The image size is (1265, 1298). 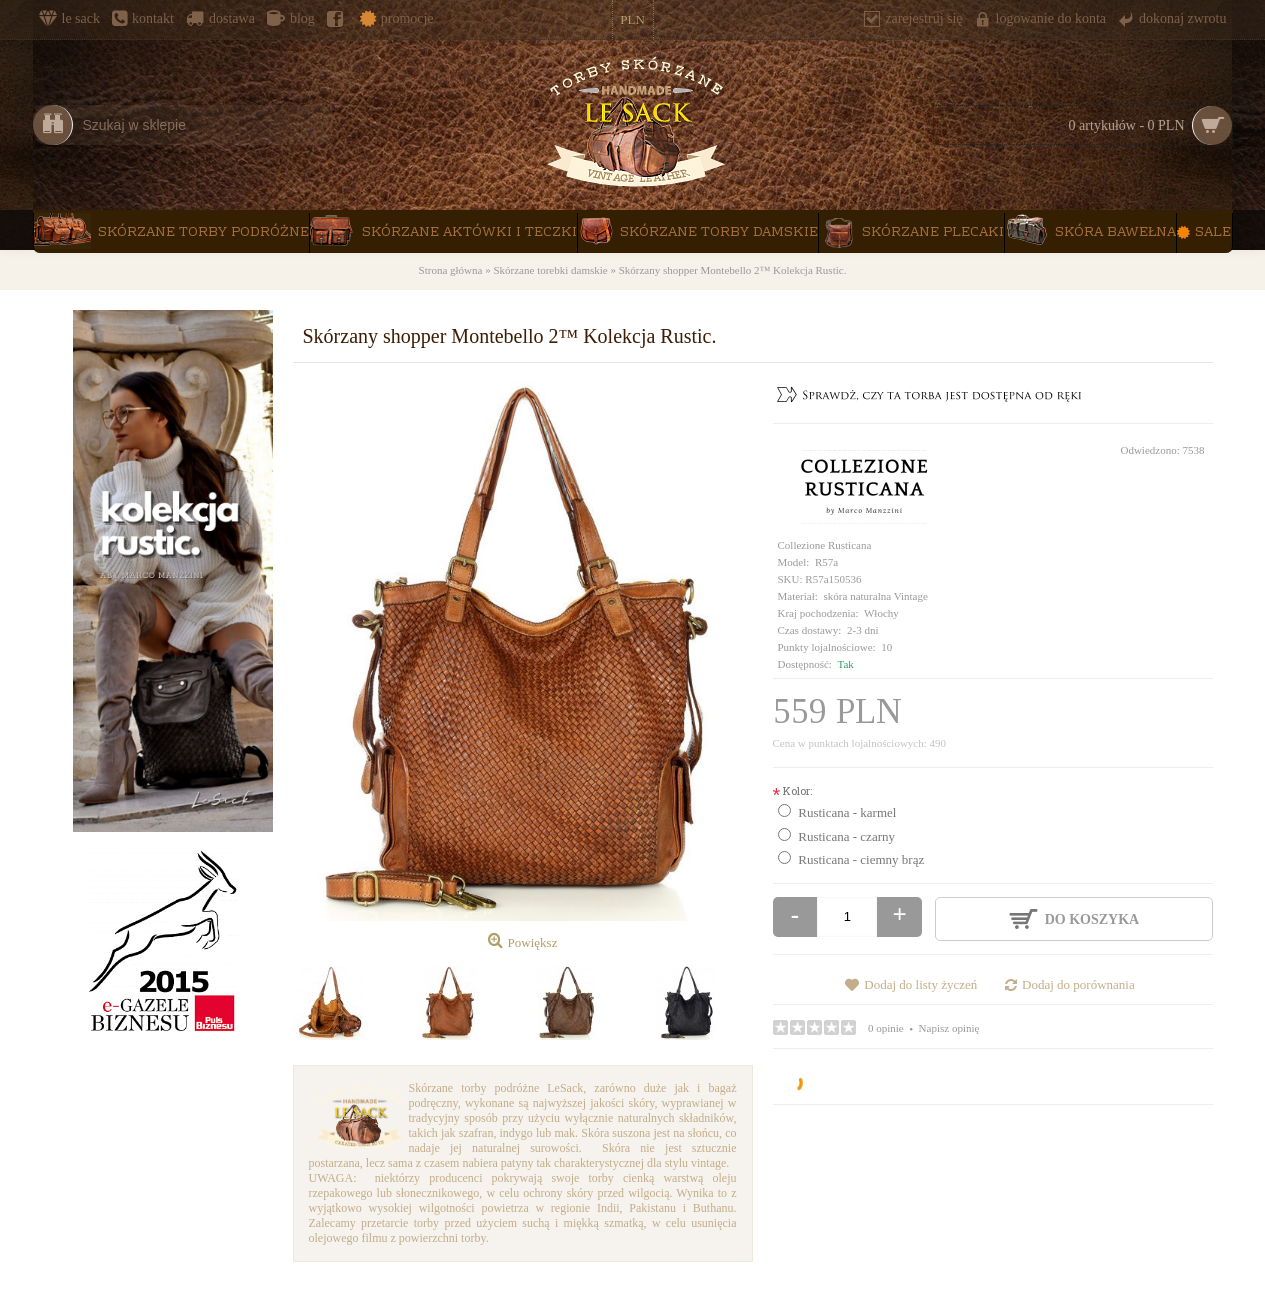 I want to click on Rusticana - karmel, so click(x=847, y=812).